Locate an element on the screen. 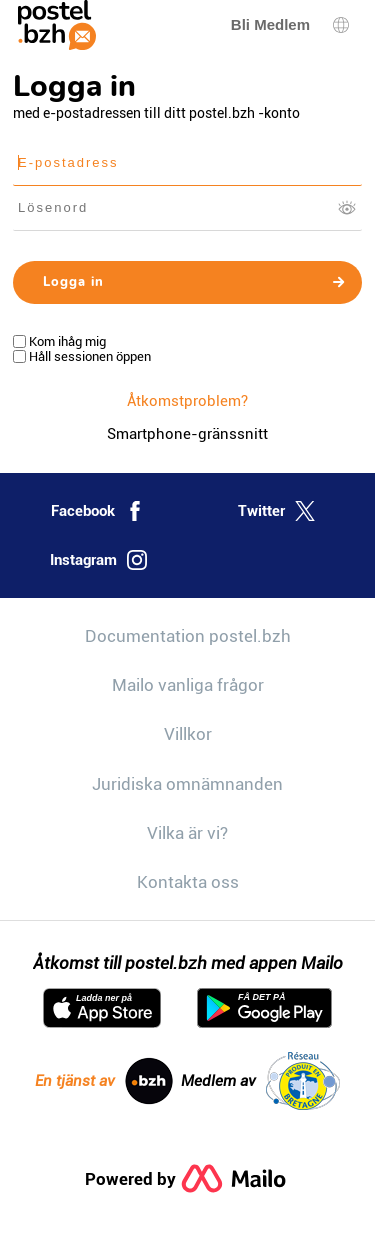 The width and height of the screenshot is (375, 1241). Kontakta oss is located at coordinates (188, 882).